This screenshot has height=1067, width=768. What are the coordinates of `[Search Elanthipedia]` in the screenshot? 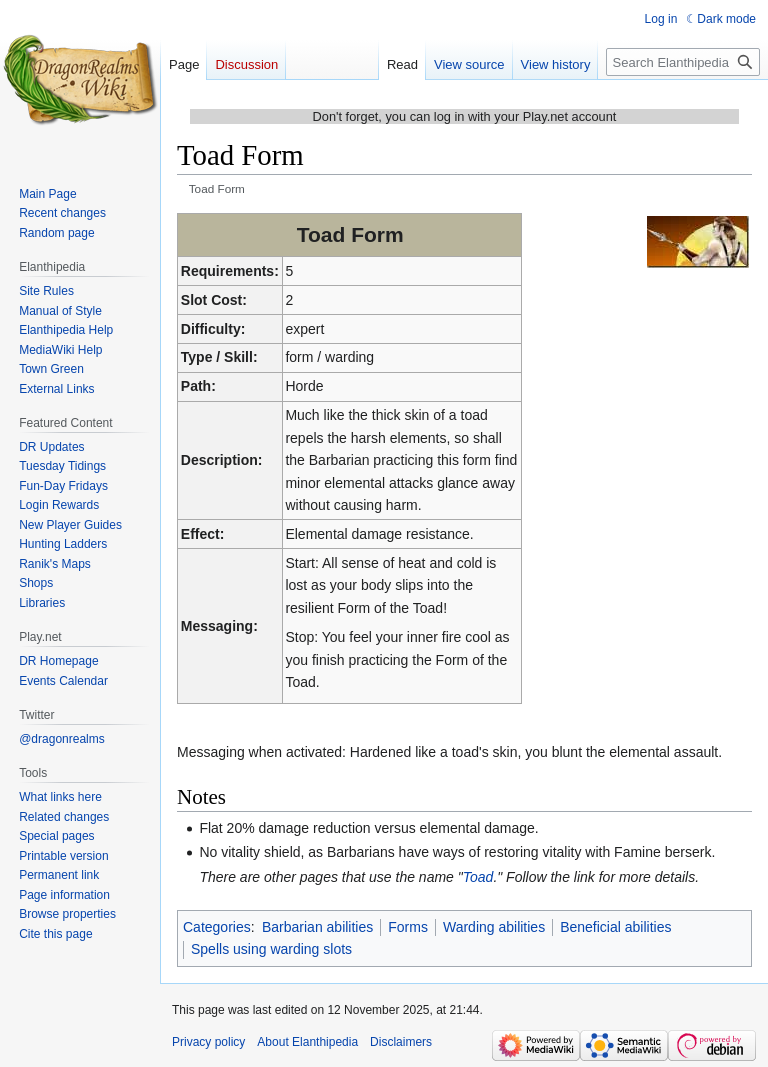 It's located at (683, 62).